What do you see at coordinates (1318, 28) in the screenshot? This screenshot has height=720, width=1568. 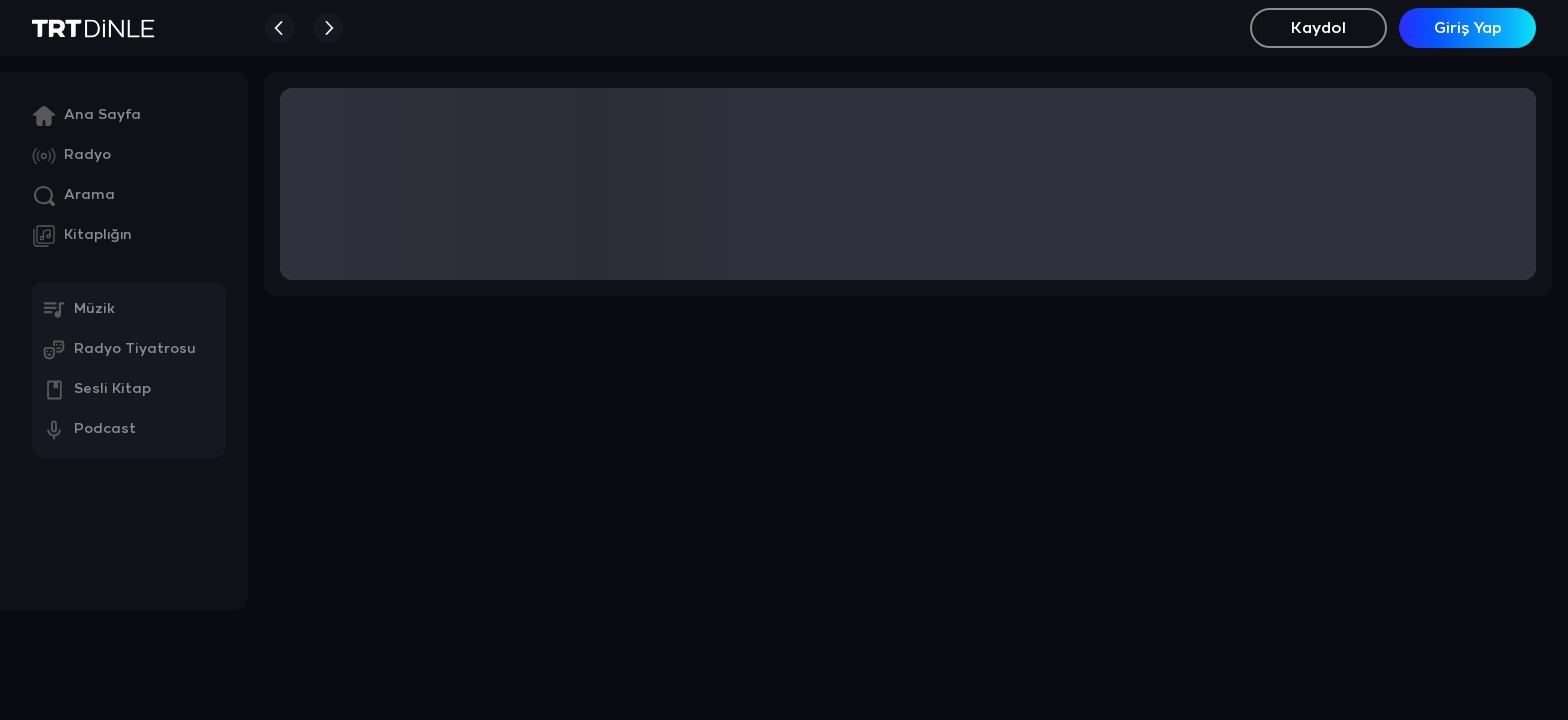 I see `Kaydol` at bounding box center [1318, 28].